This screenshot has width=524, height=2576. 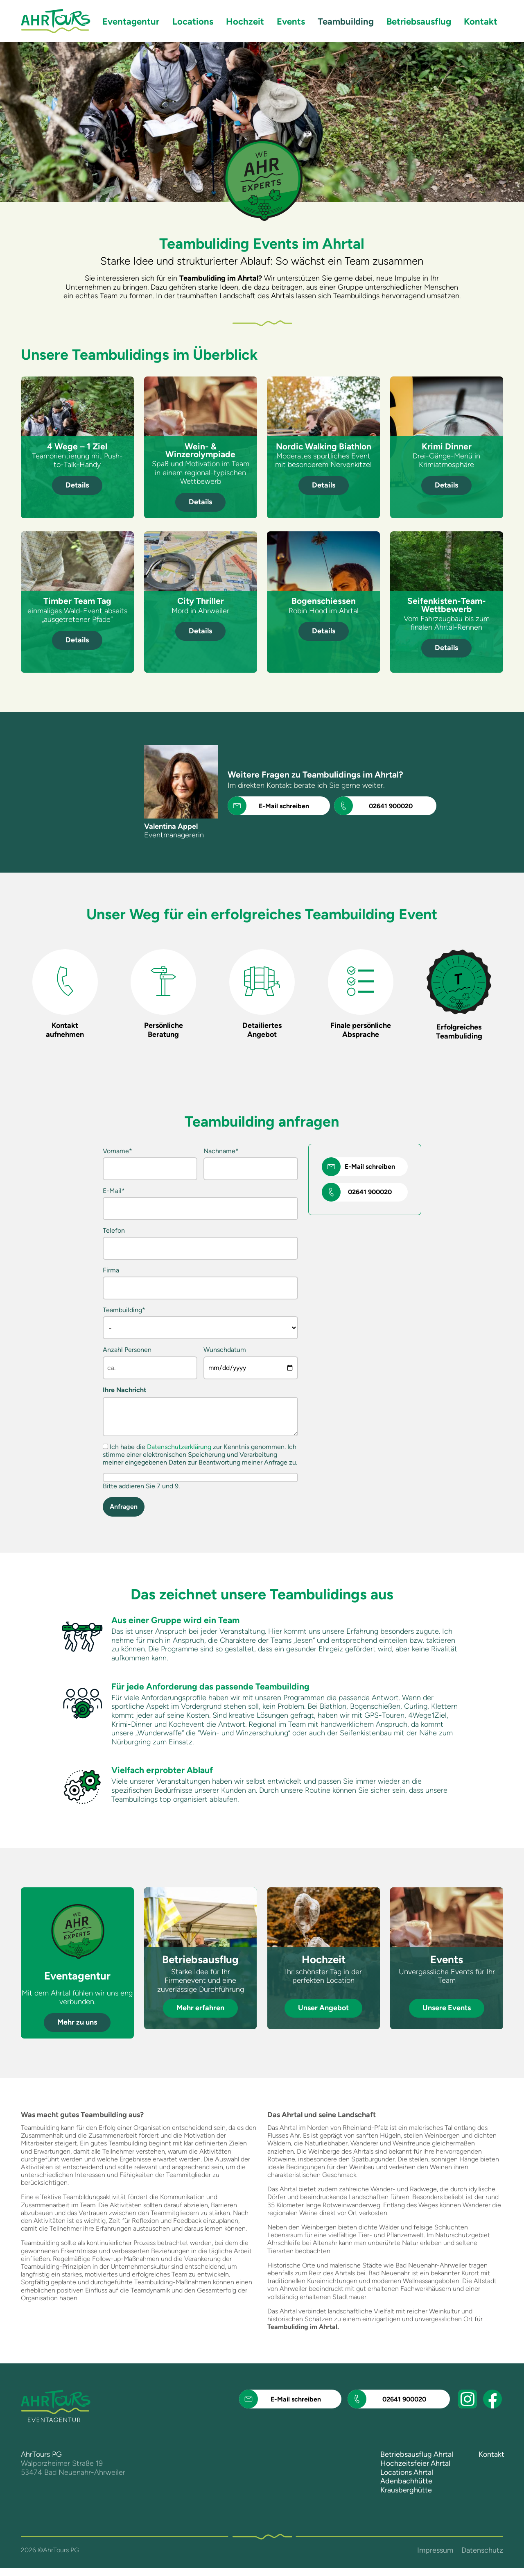 What do you see at coordinates (124, 1310) in the screenshot?
I see `Teambuilding` at bounding box center [124, 1310].